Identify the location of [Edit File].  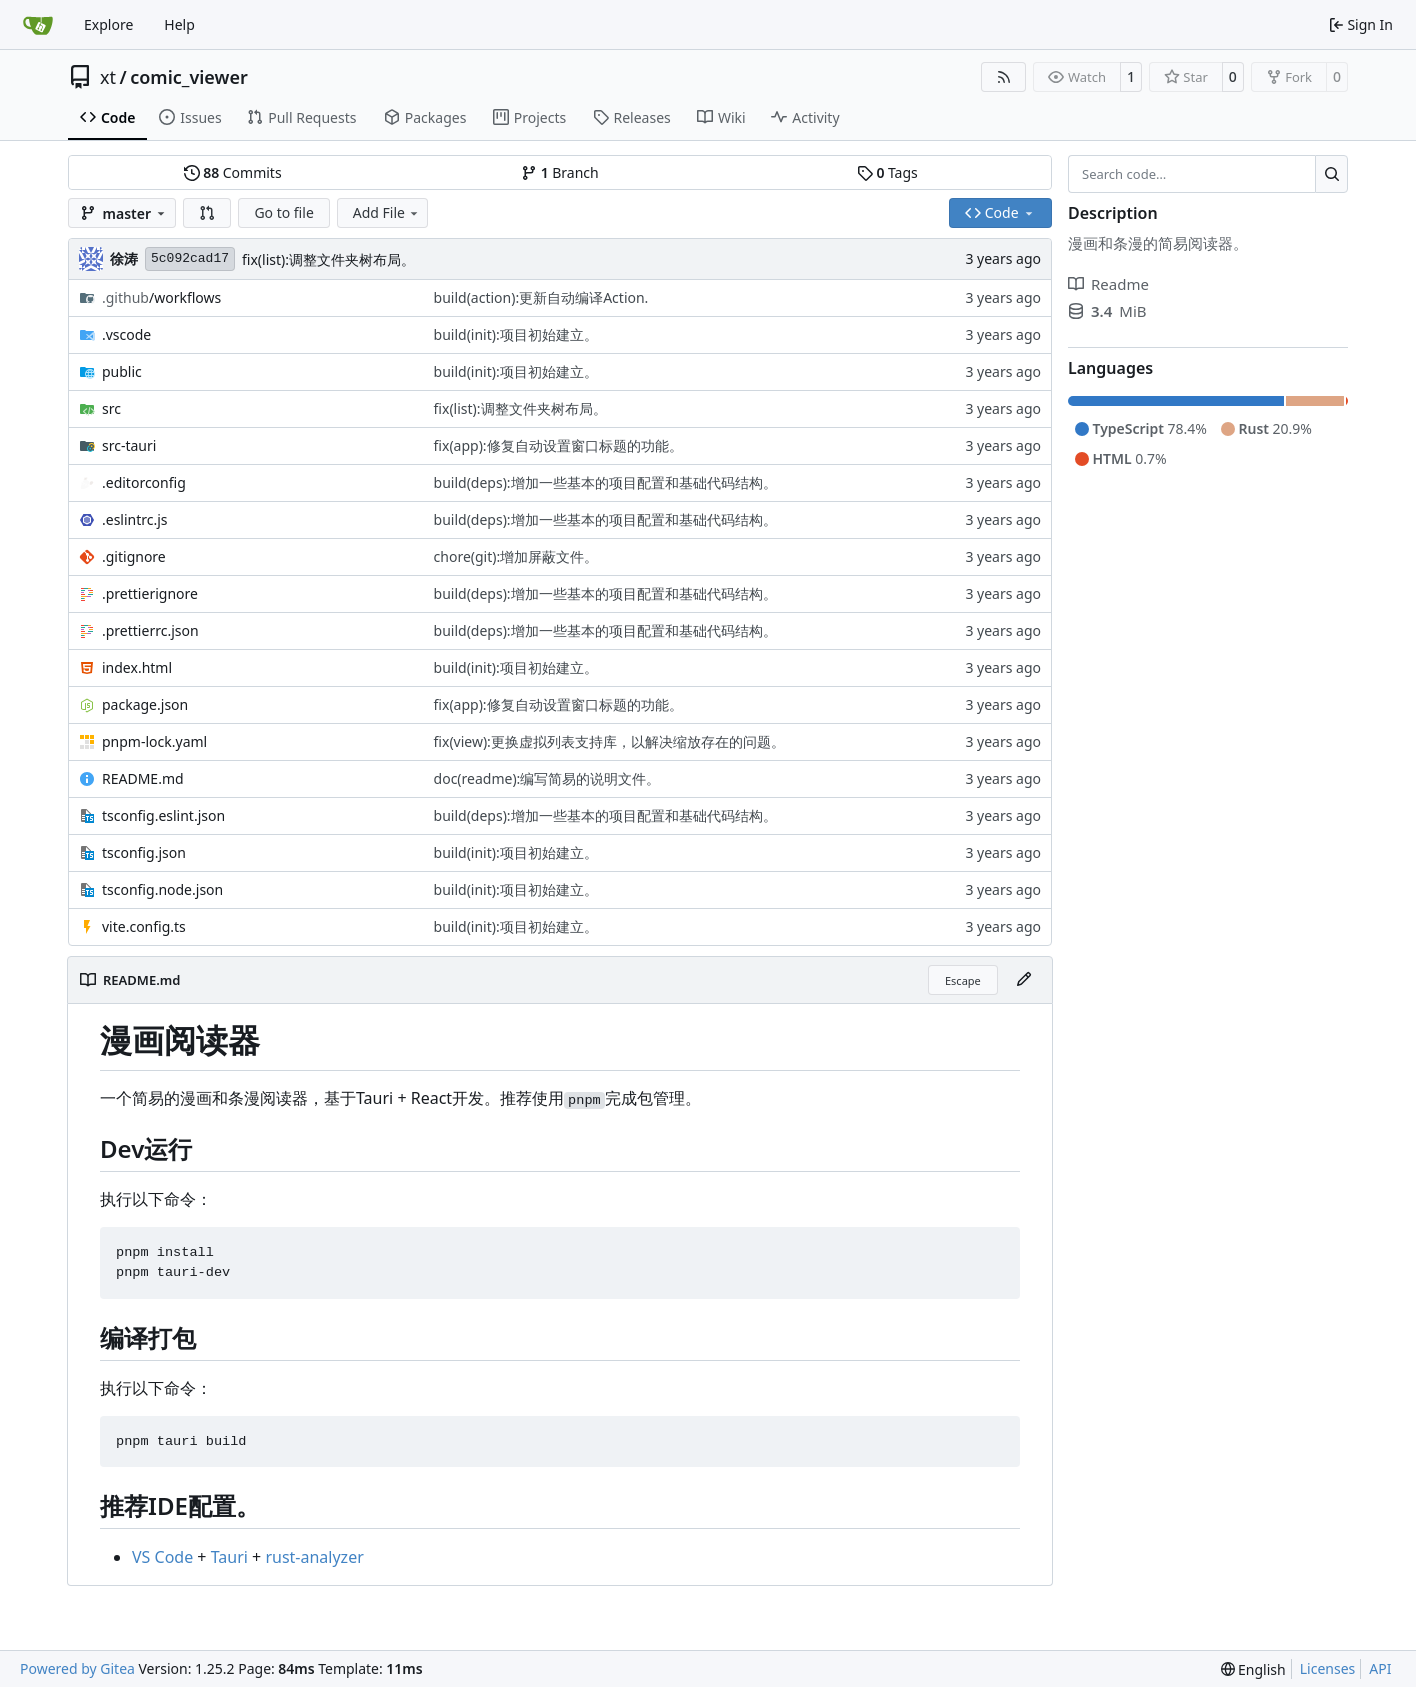
(1024, 980).